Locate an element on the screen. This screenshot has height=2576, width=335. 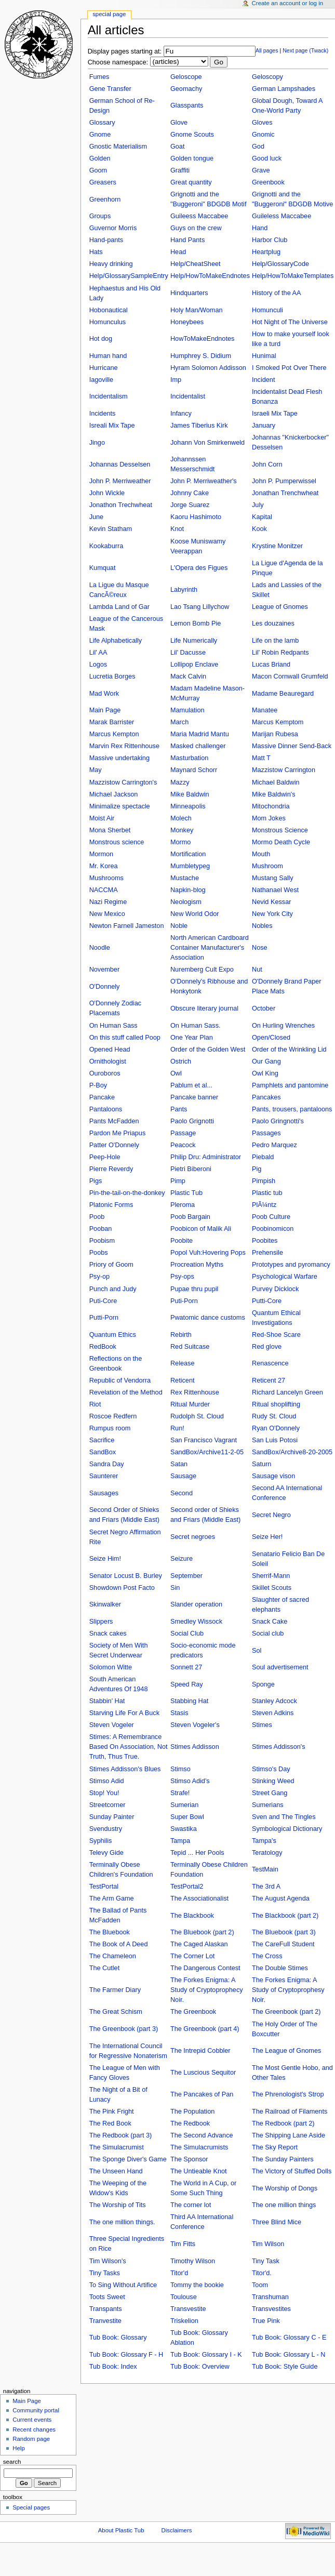
Order of the Wrinkling Lid is located at coordinates (289, 1049).